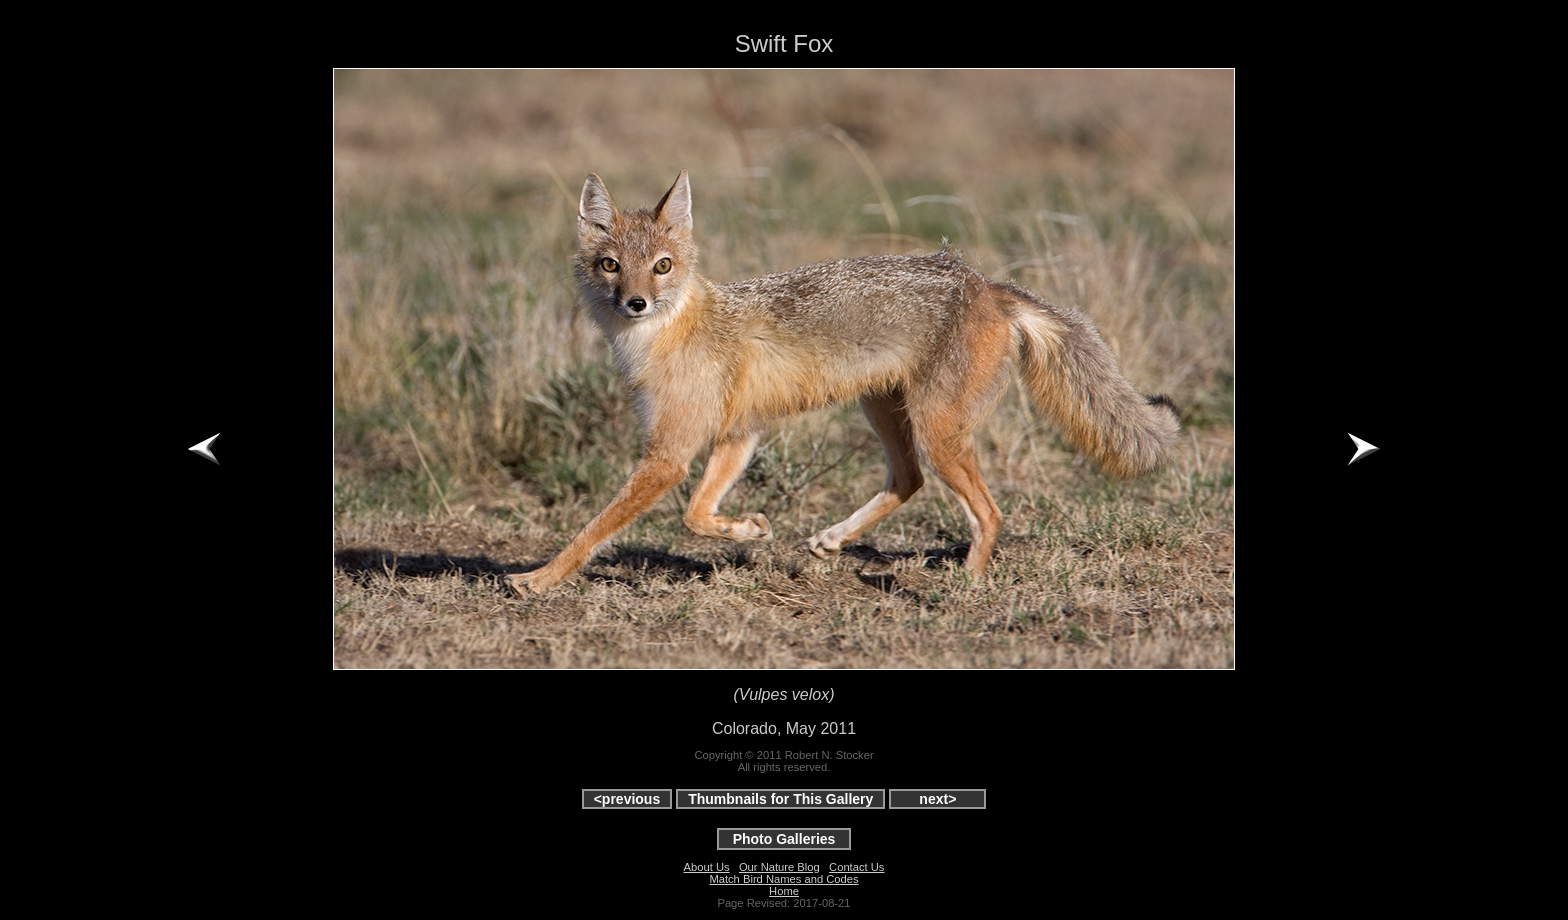  Describe the element at coordinates (856, 867) in the screenshot. I see `Contact Us` at that location.